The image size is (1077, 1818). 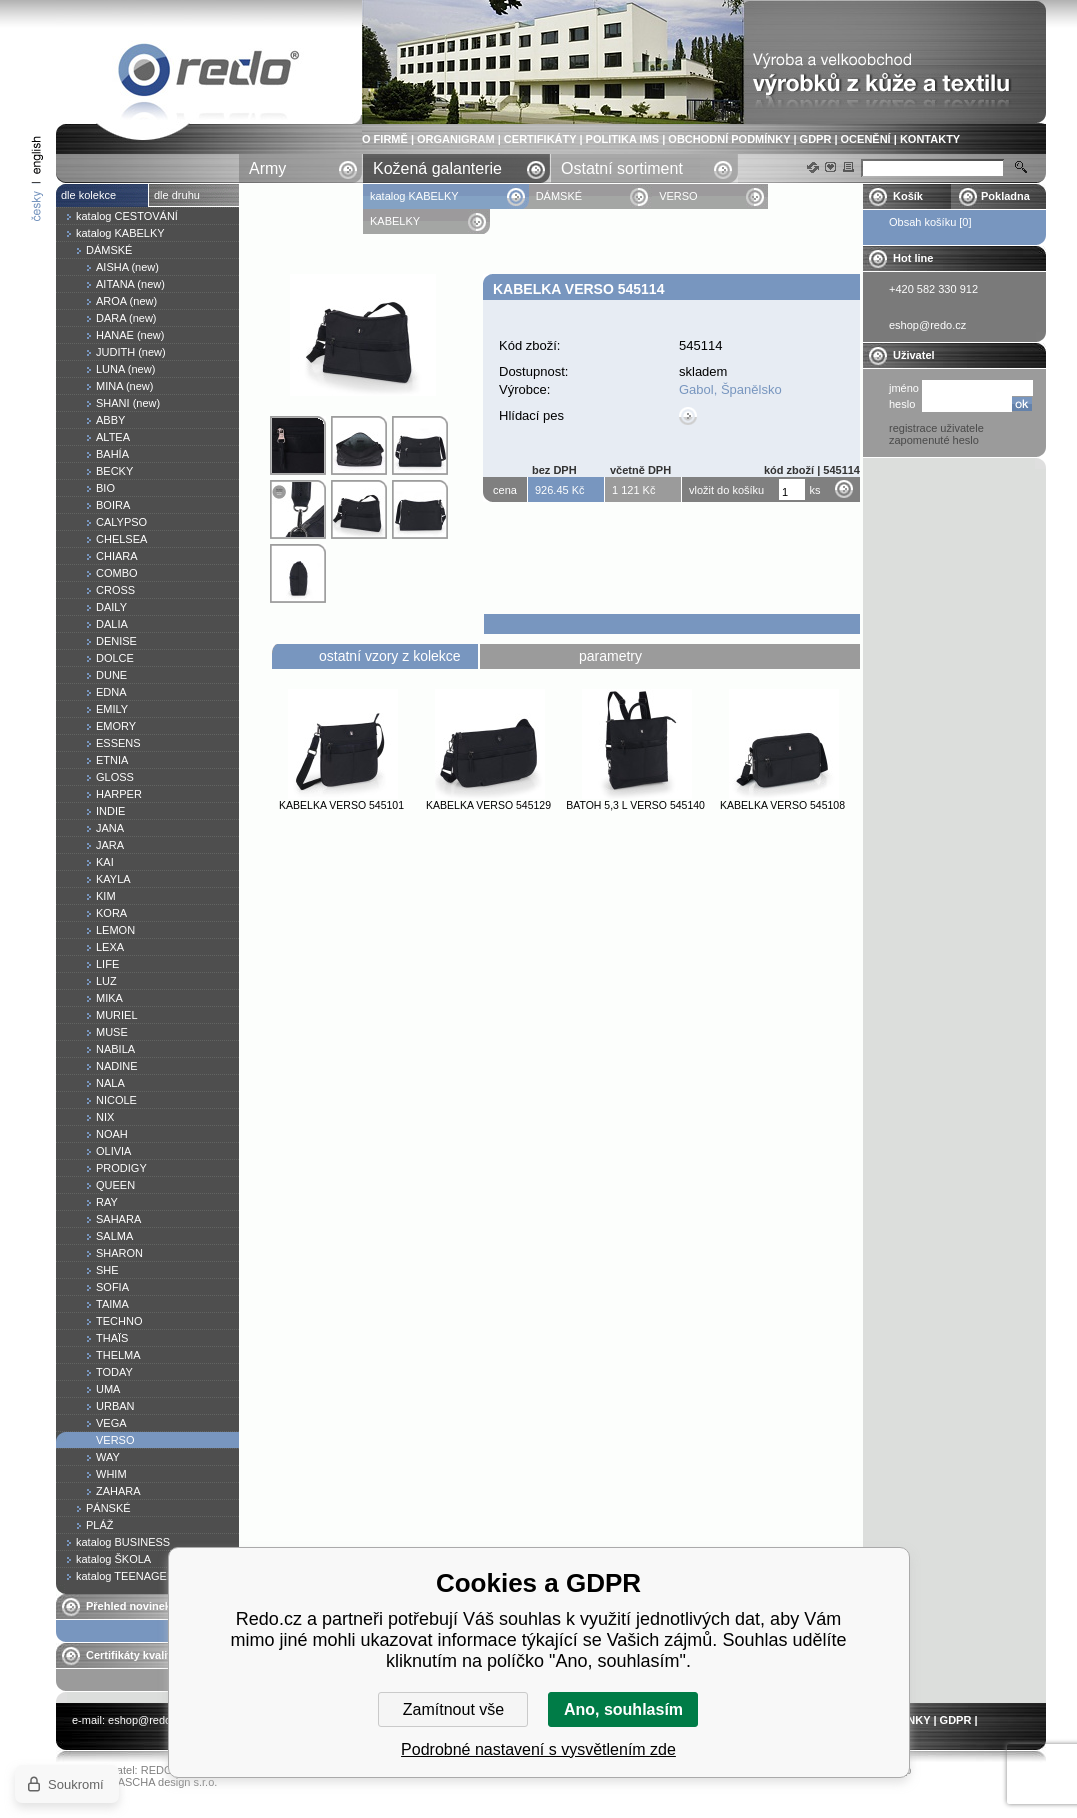 What do you see at coordinates (678, 196) in the screenshot?
I see `VERSO` at bounding box center [678, 196].